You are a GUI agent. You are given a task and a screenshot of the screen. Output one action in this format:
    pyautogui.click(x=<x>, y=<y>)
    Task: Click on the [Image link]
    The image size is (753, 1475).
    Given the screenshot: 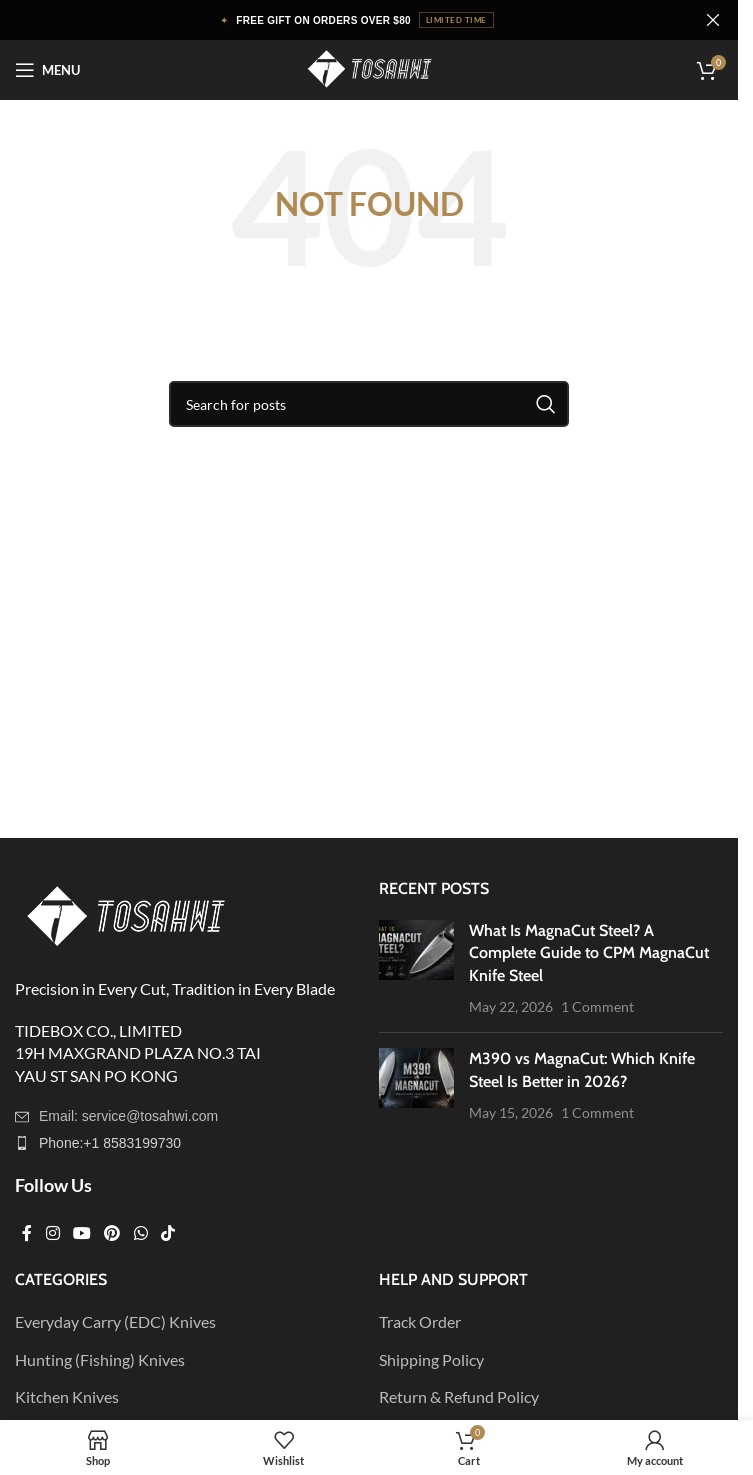 What is the action you would take?
    pyautogui.click(x=125, y=915)
    